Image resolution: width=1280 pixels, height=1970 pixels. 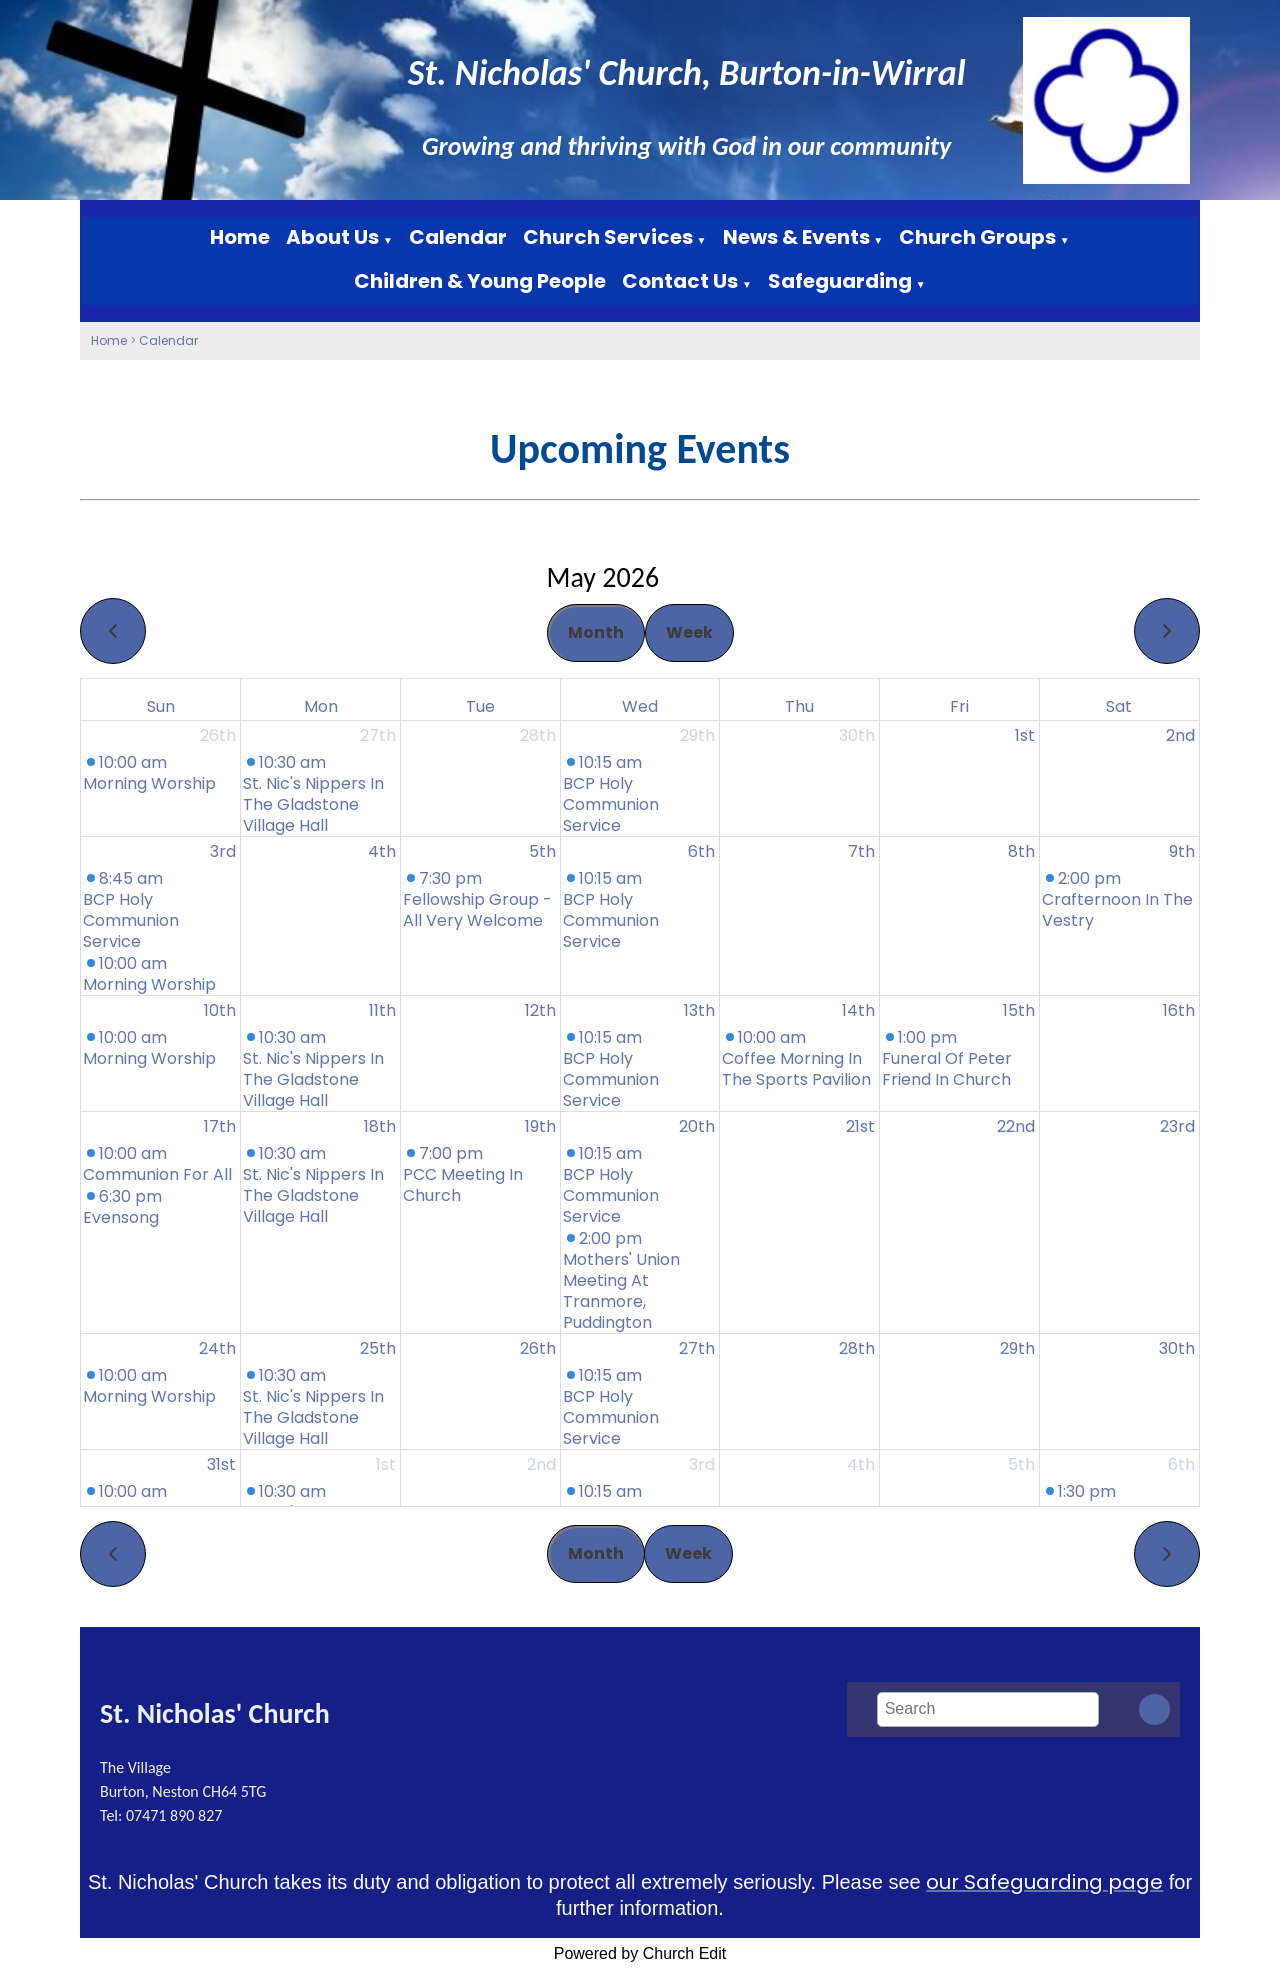 What do you see at coordinates (386, 1464) in the screenshot?
I see `1st [June 1, 2026]` at bounding box center [386, 1464].